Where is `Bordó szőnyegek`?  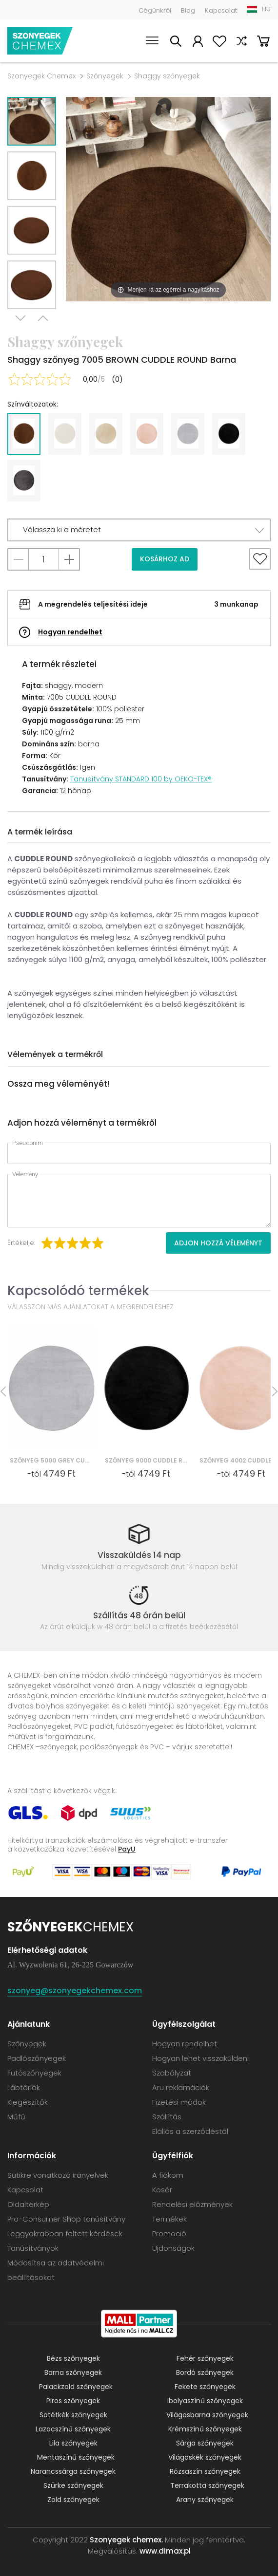 Bordó szőnyegek is located at coordinates (205, 2372).